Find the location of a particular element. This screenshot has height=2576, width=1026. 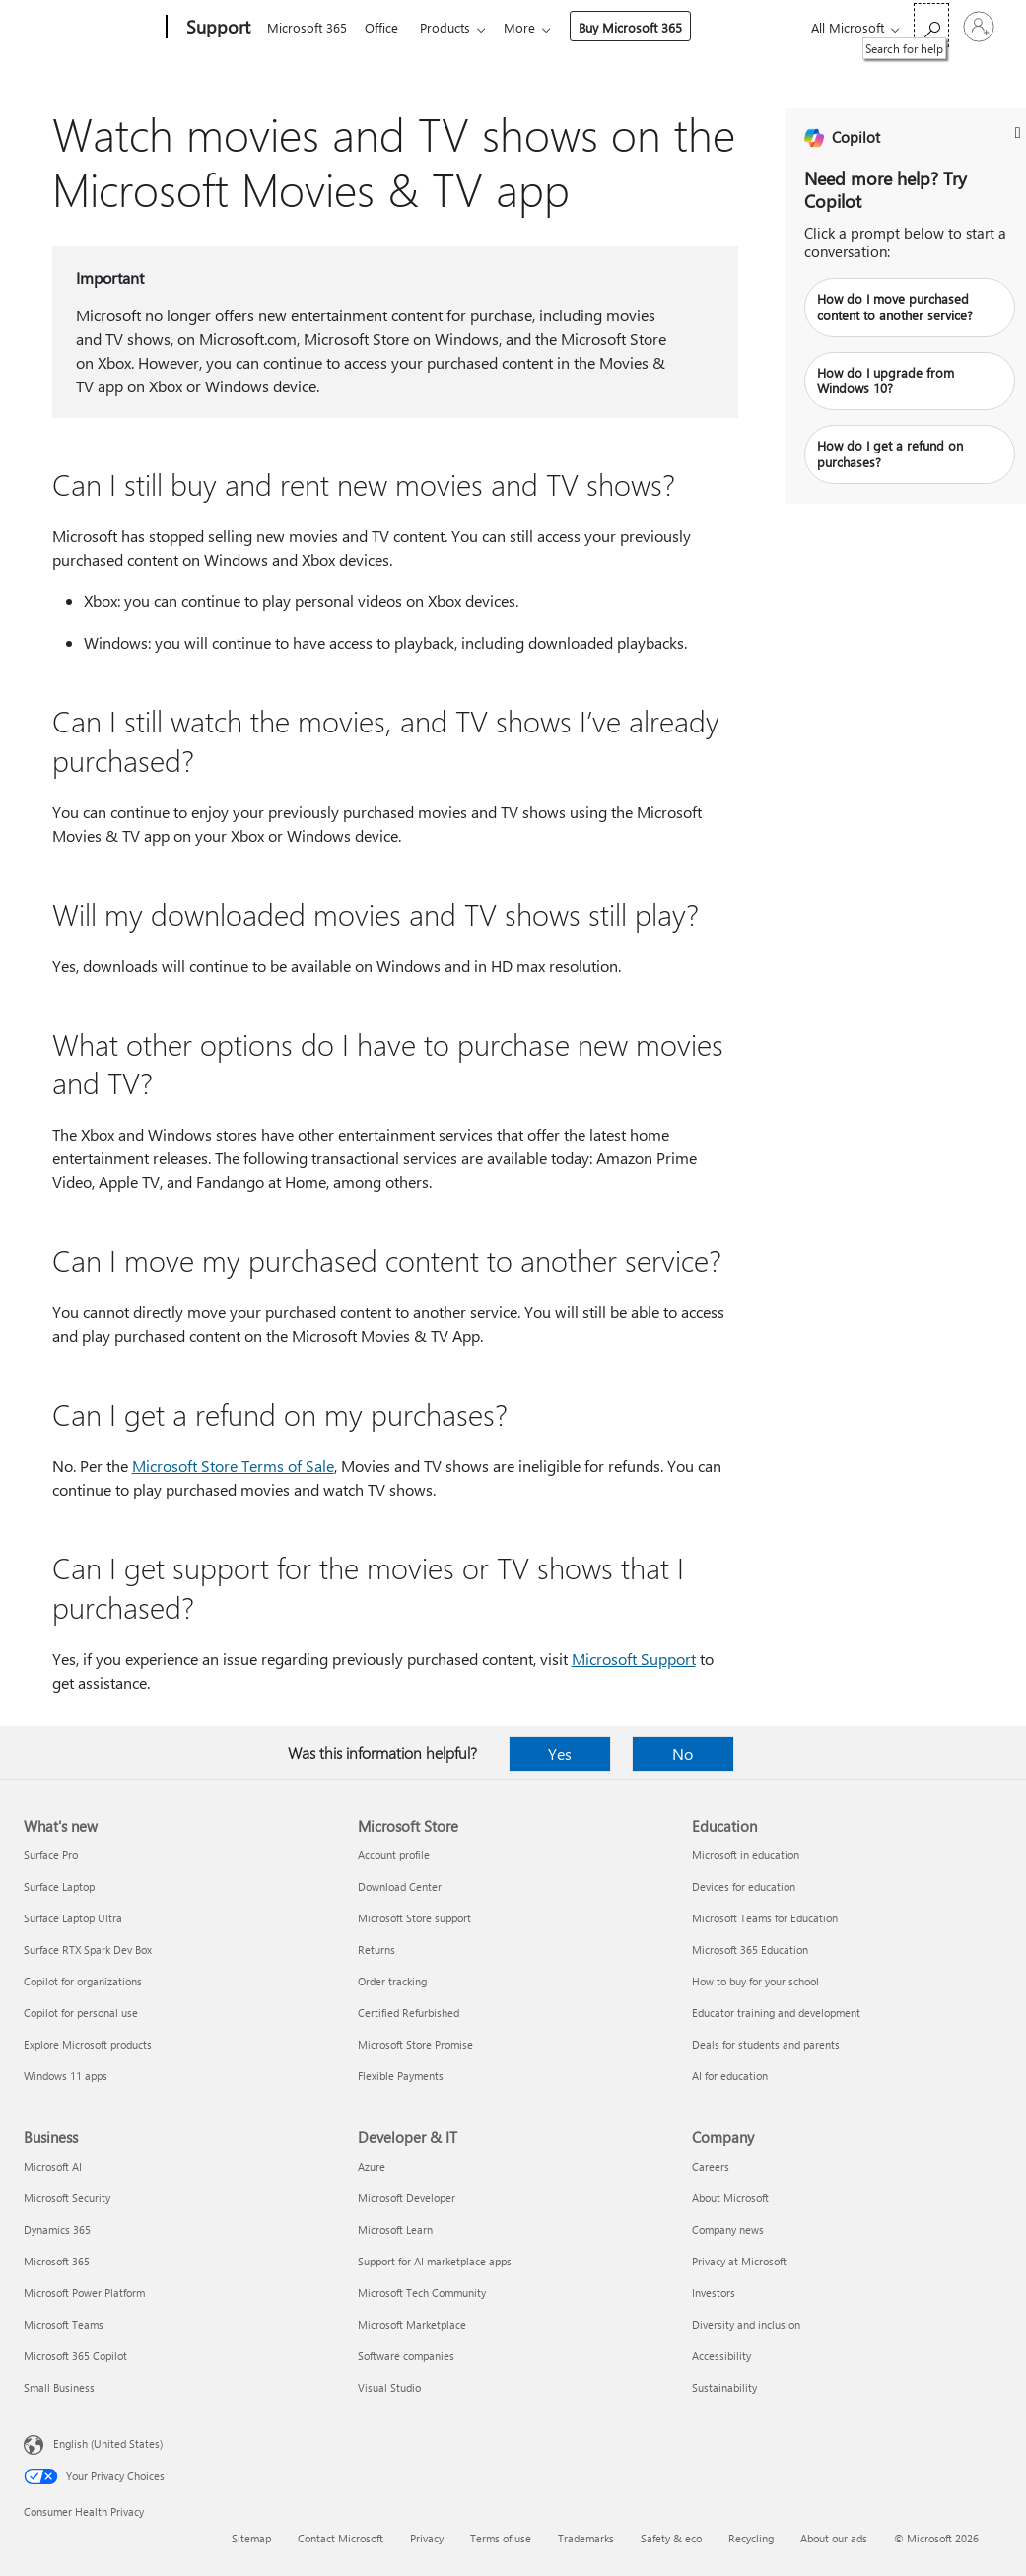

Company news [Company news Company] is located at coordinates (728, 2229).